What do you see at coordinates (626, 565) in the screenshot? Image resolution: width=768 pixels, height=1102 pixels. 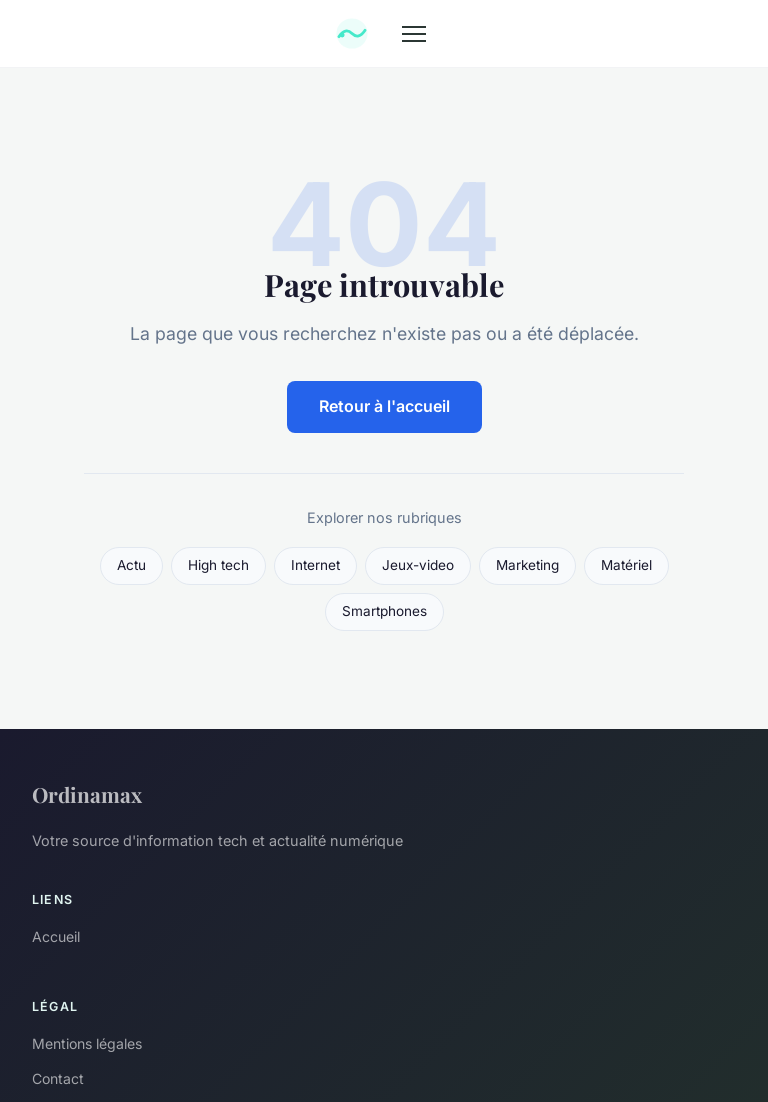 I see `Matériel` at bounding box center [626, 565].